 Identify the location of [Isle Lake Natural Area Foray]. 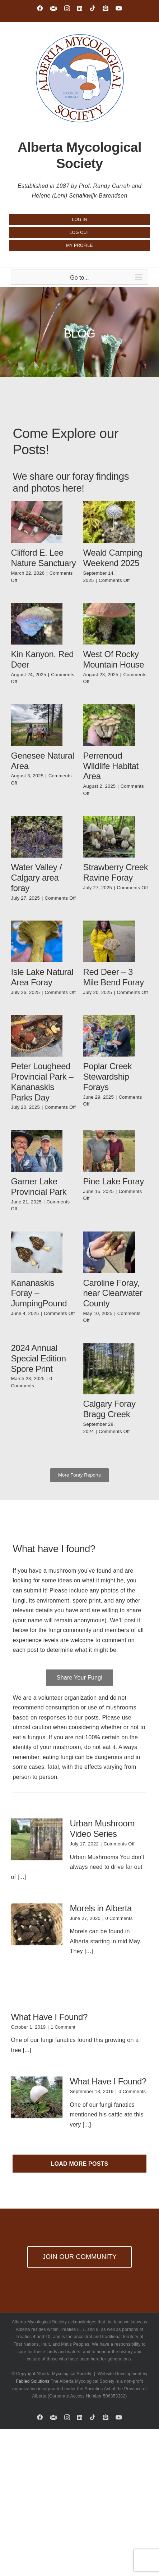
(36, 941).